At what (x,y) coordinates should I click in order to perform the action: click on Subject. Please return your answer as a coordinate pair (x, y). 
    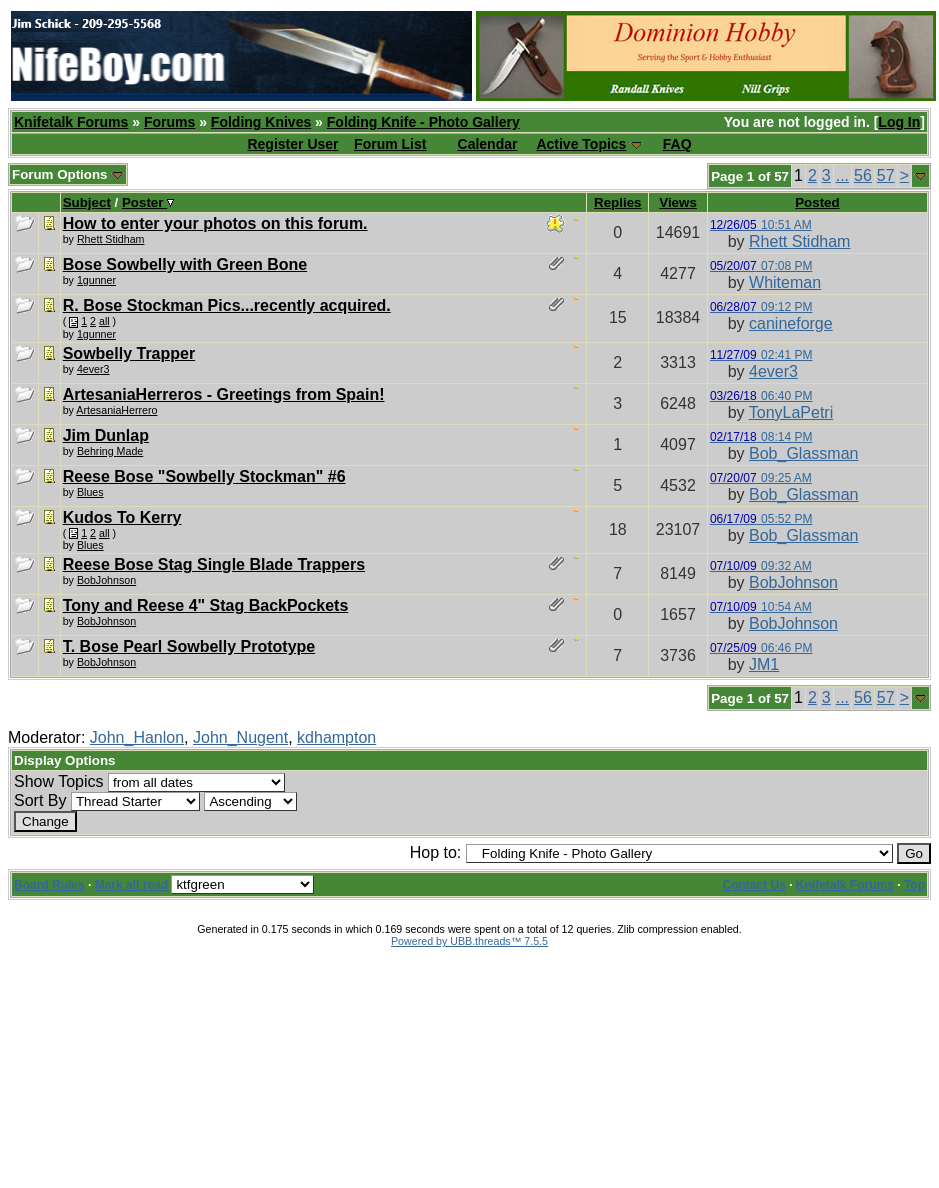
    Looking at the image, I should click on (87, 202).